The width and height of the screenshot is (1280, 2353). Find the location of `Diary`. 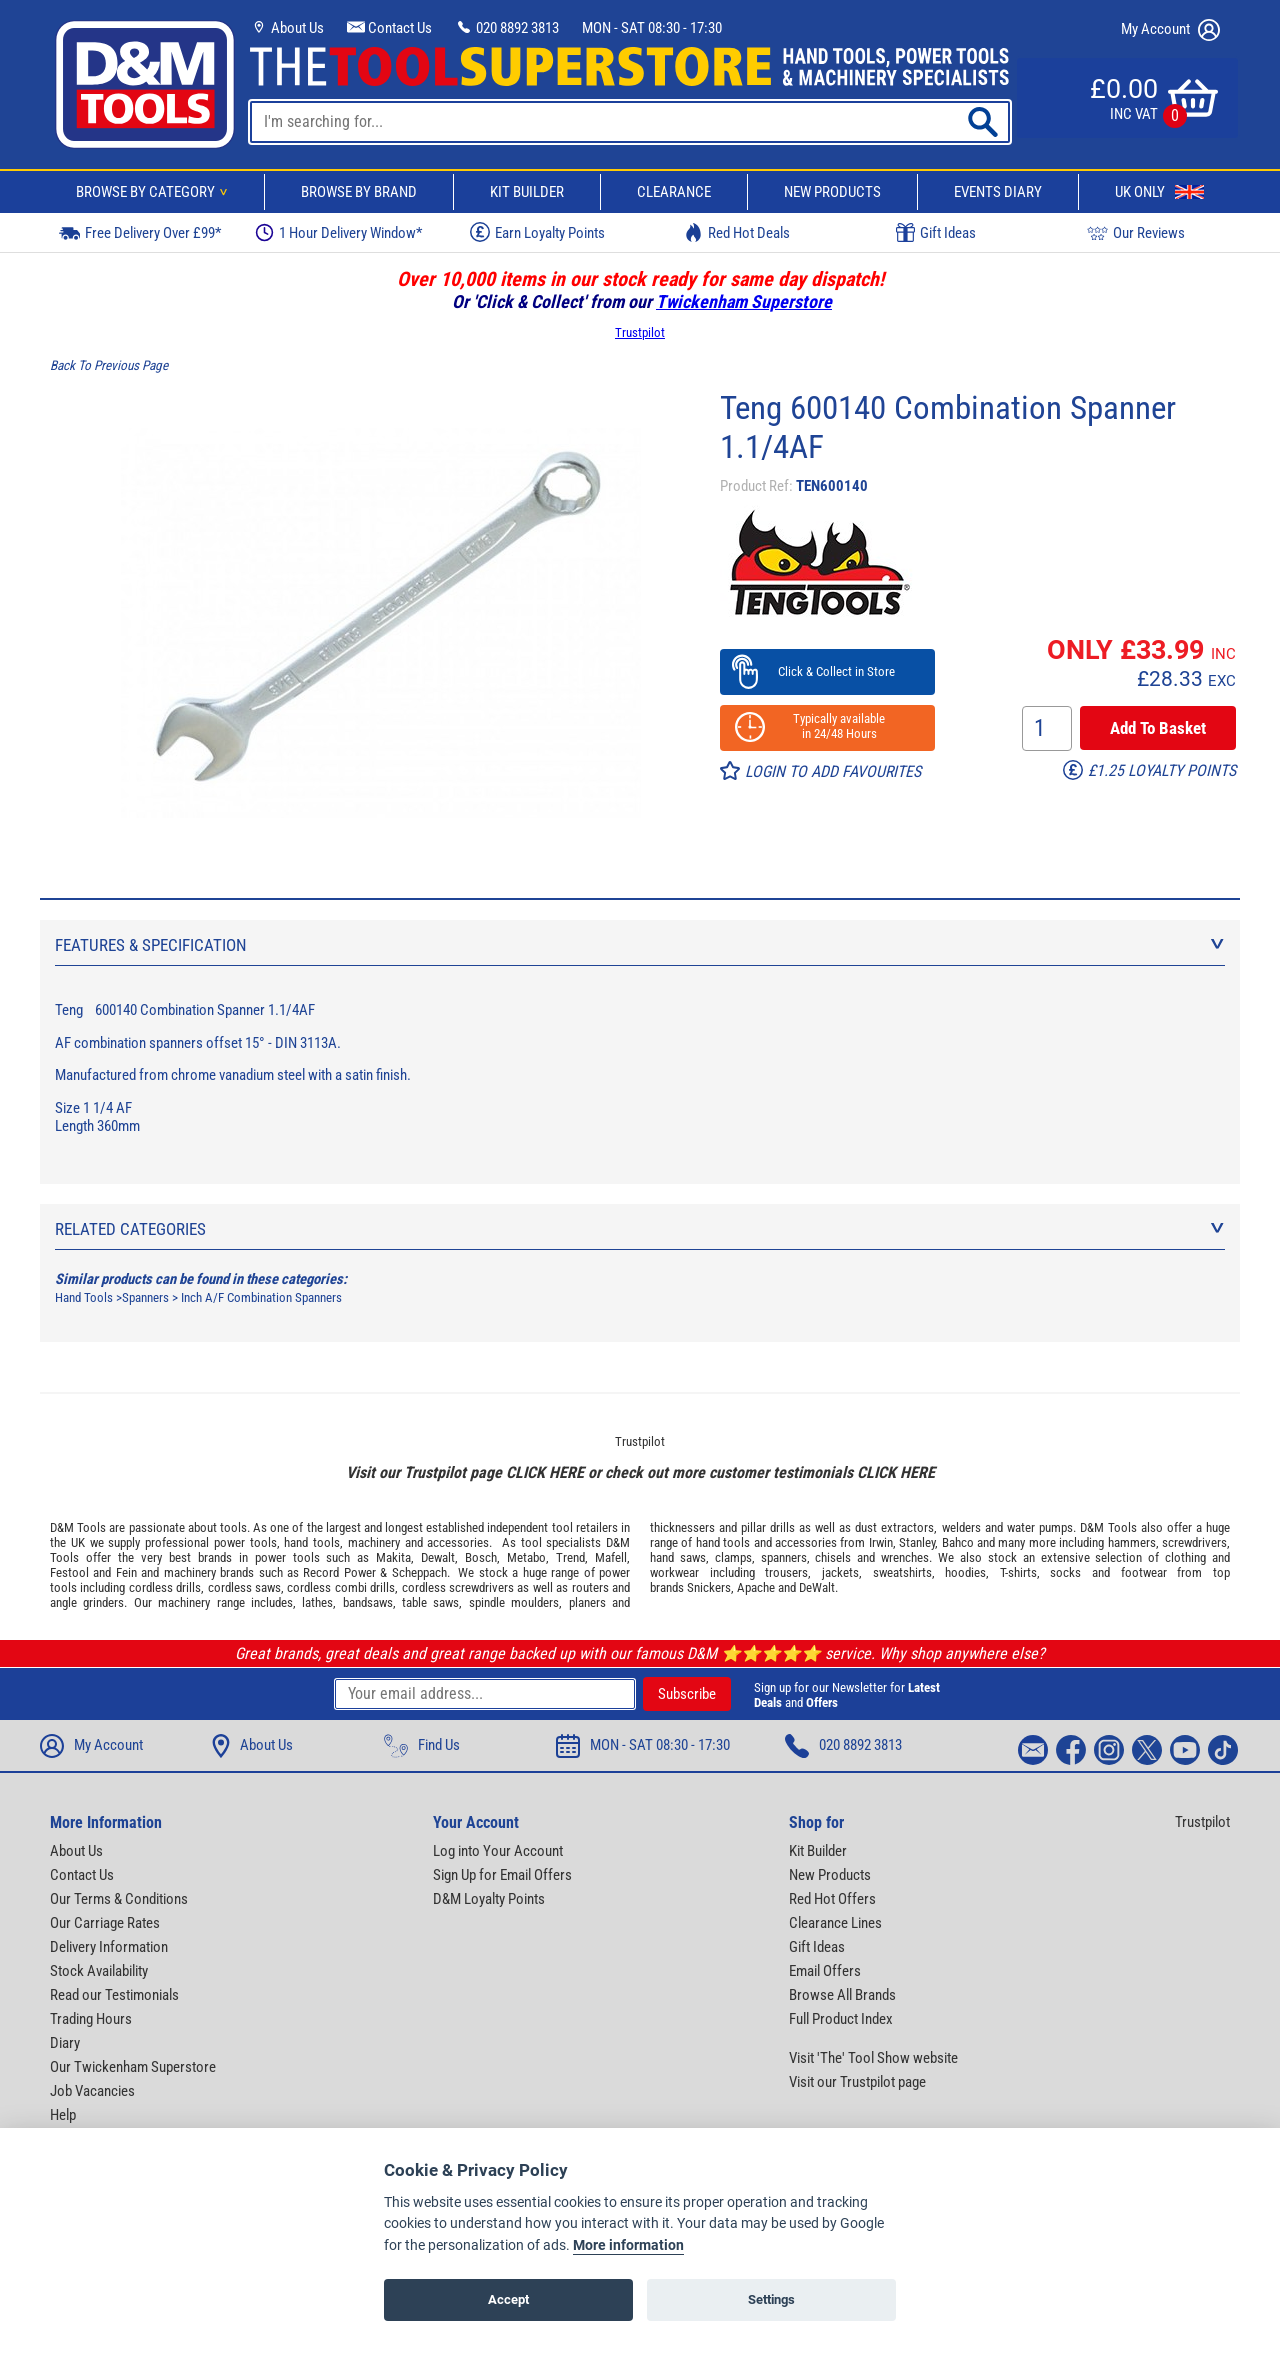

Diary is located at coordinates (65, 2043).